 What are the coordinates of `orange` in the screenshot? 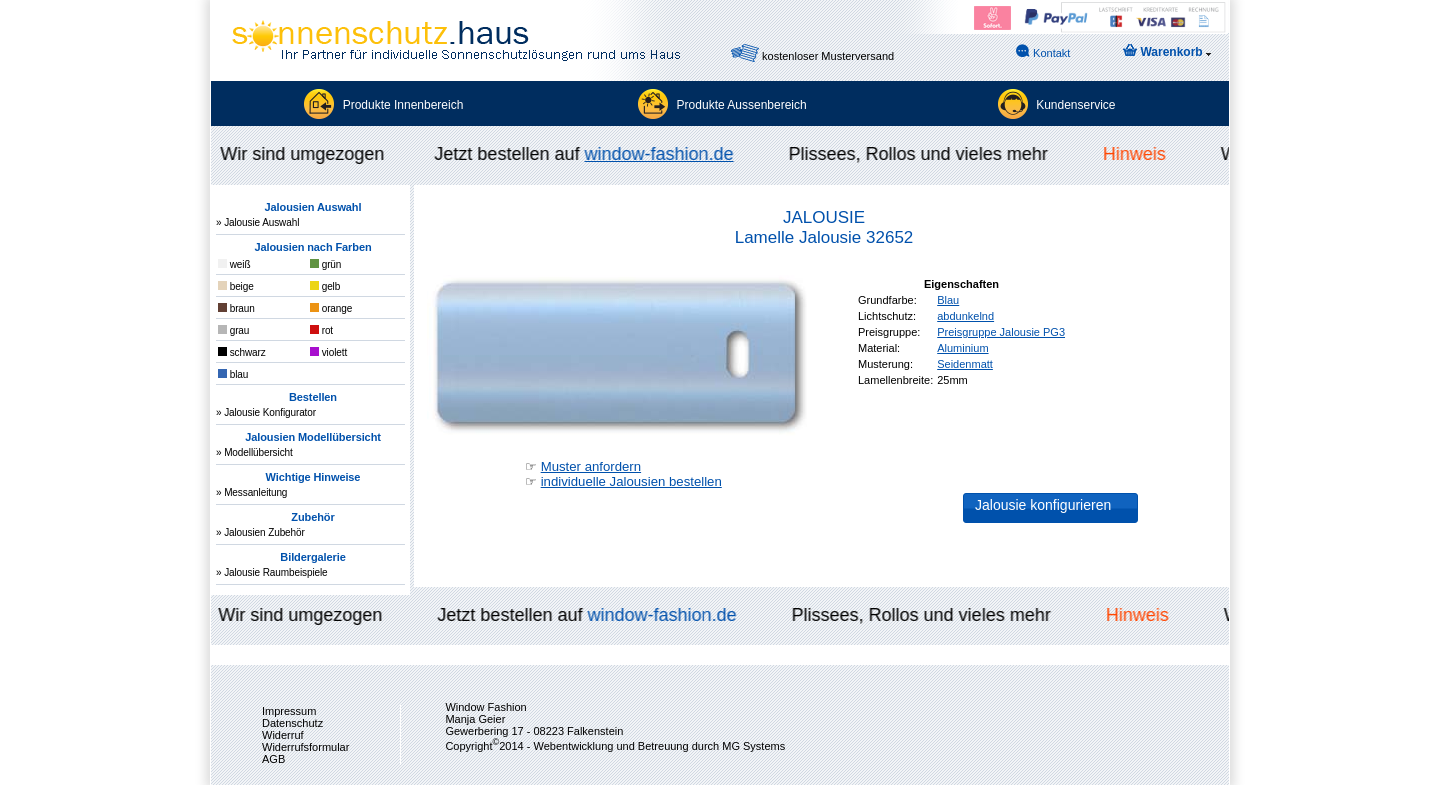 It's located at (331, 308).